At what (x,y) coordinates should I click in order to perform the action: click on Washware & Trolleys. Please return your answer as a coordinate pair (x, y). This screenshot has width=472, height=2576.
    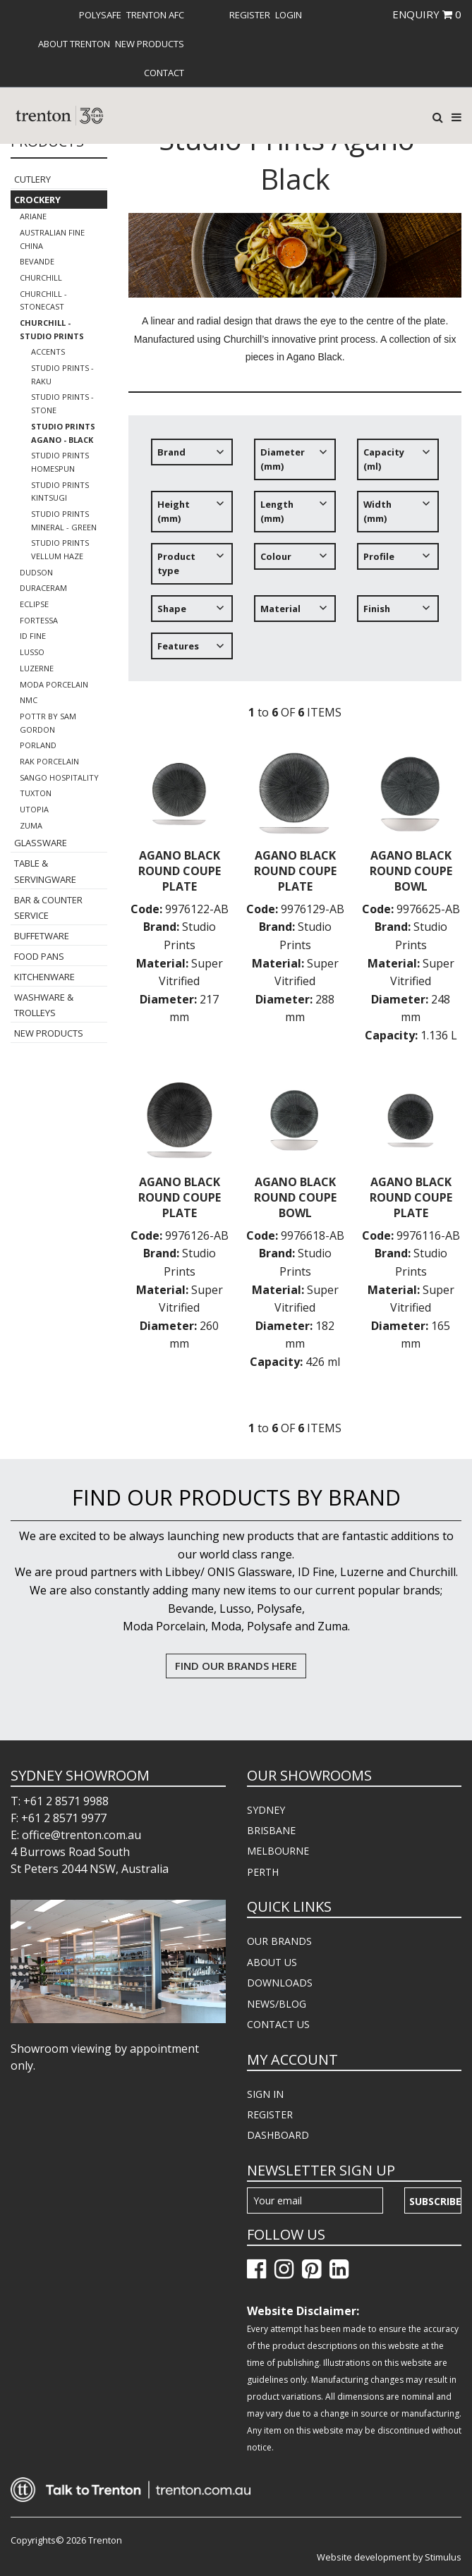
    Looking at the image, I should click on (43, 1005).